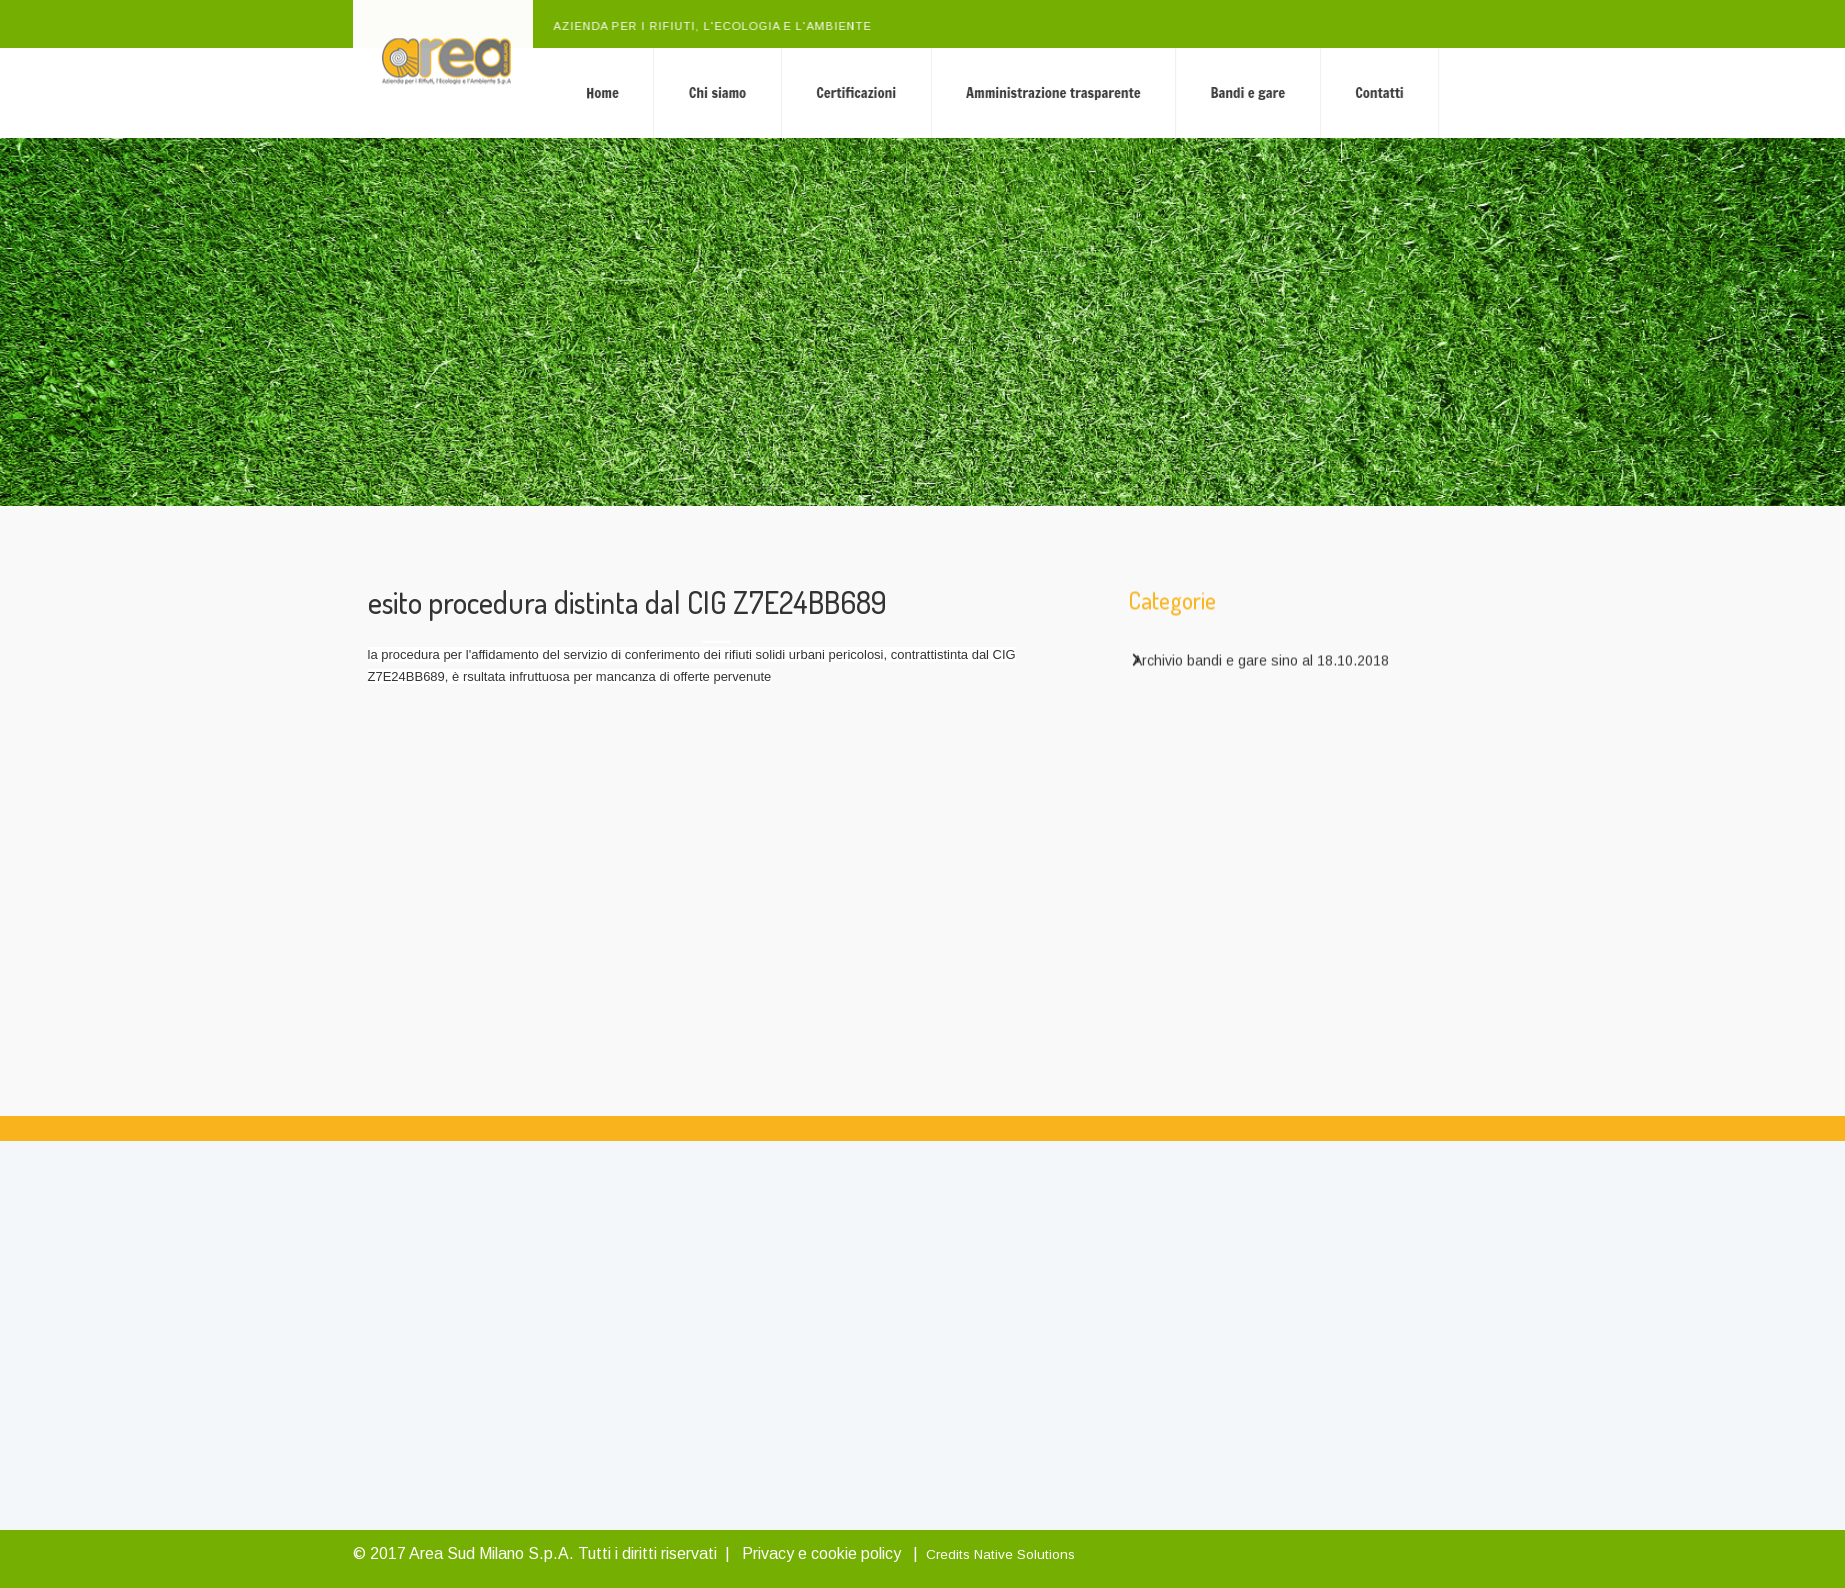  I want to click on Bandi e gare, so click(1320, 92).